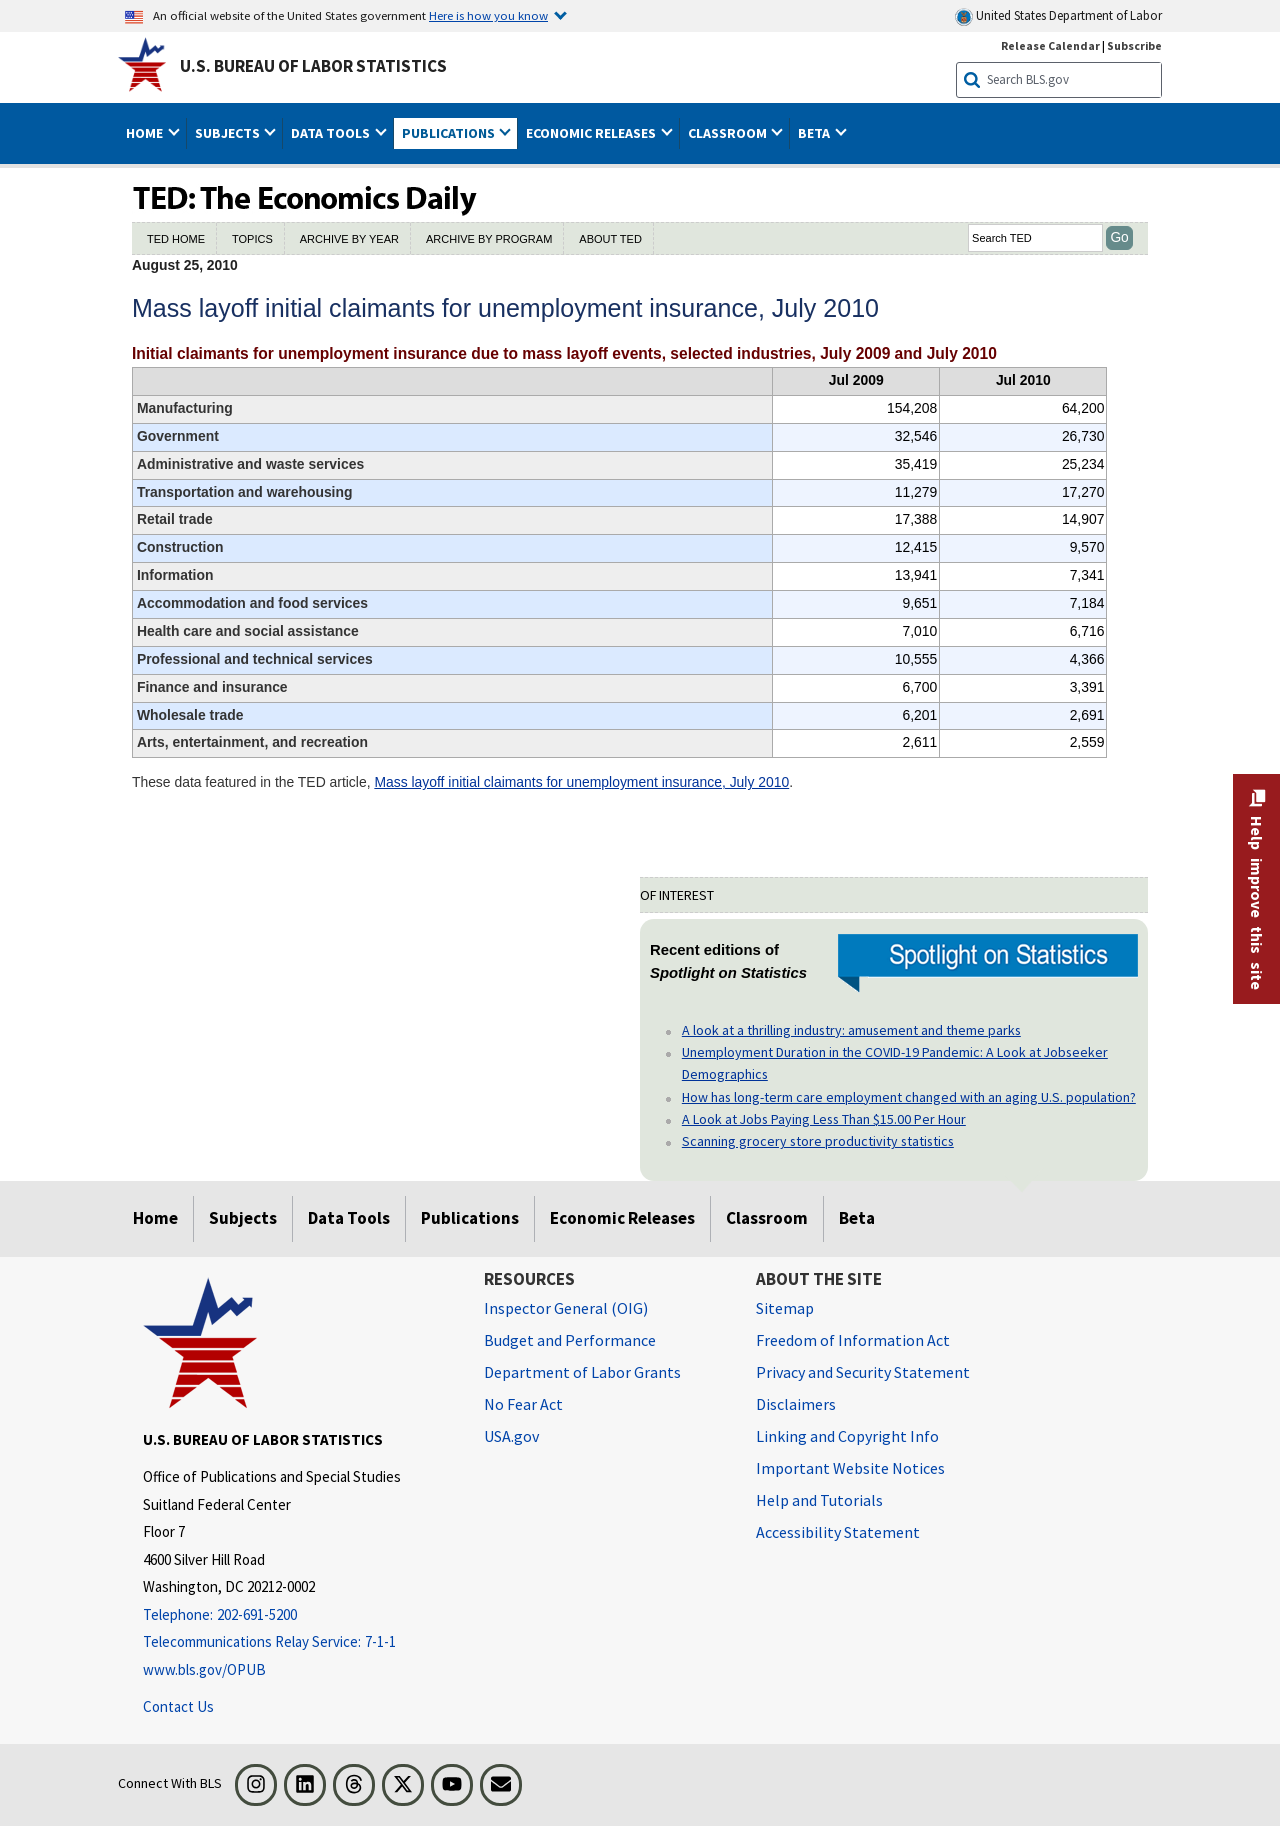  I want to click on Scanning grocery store productivity statistics, so click(818, 1141).